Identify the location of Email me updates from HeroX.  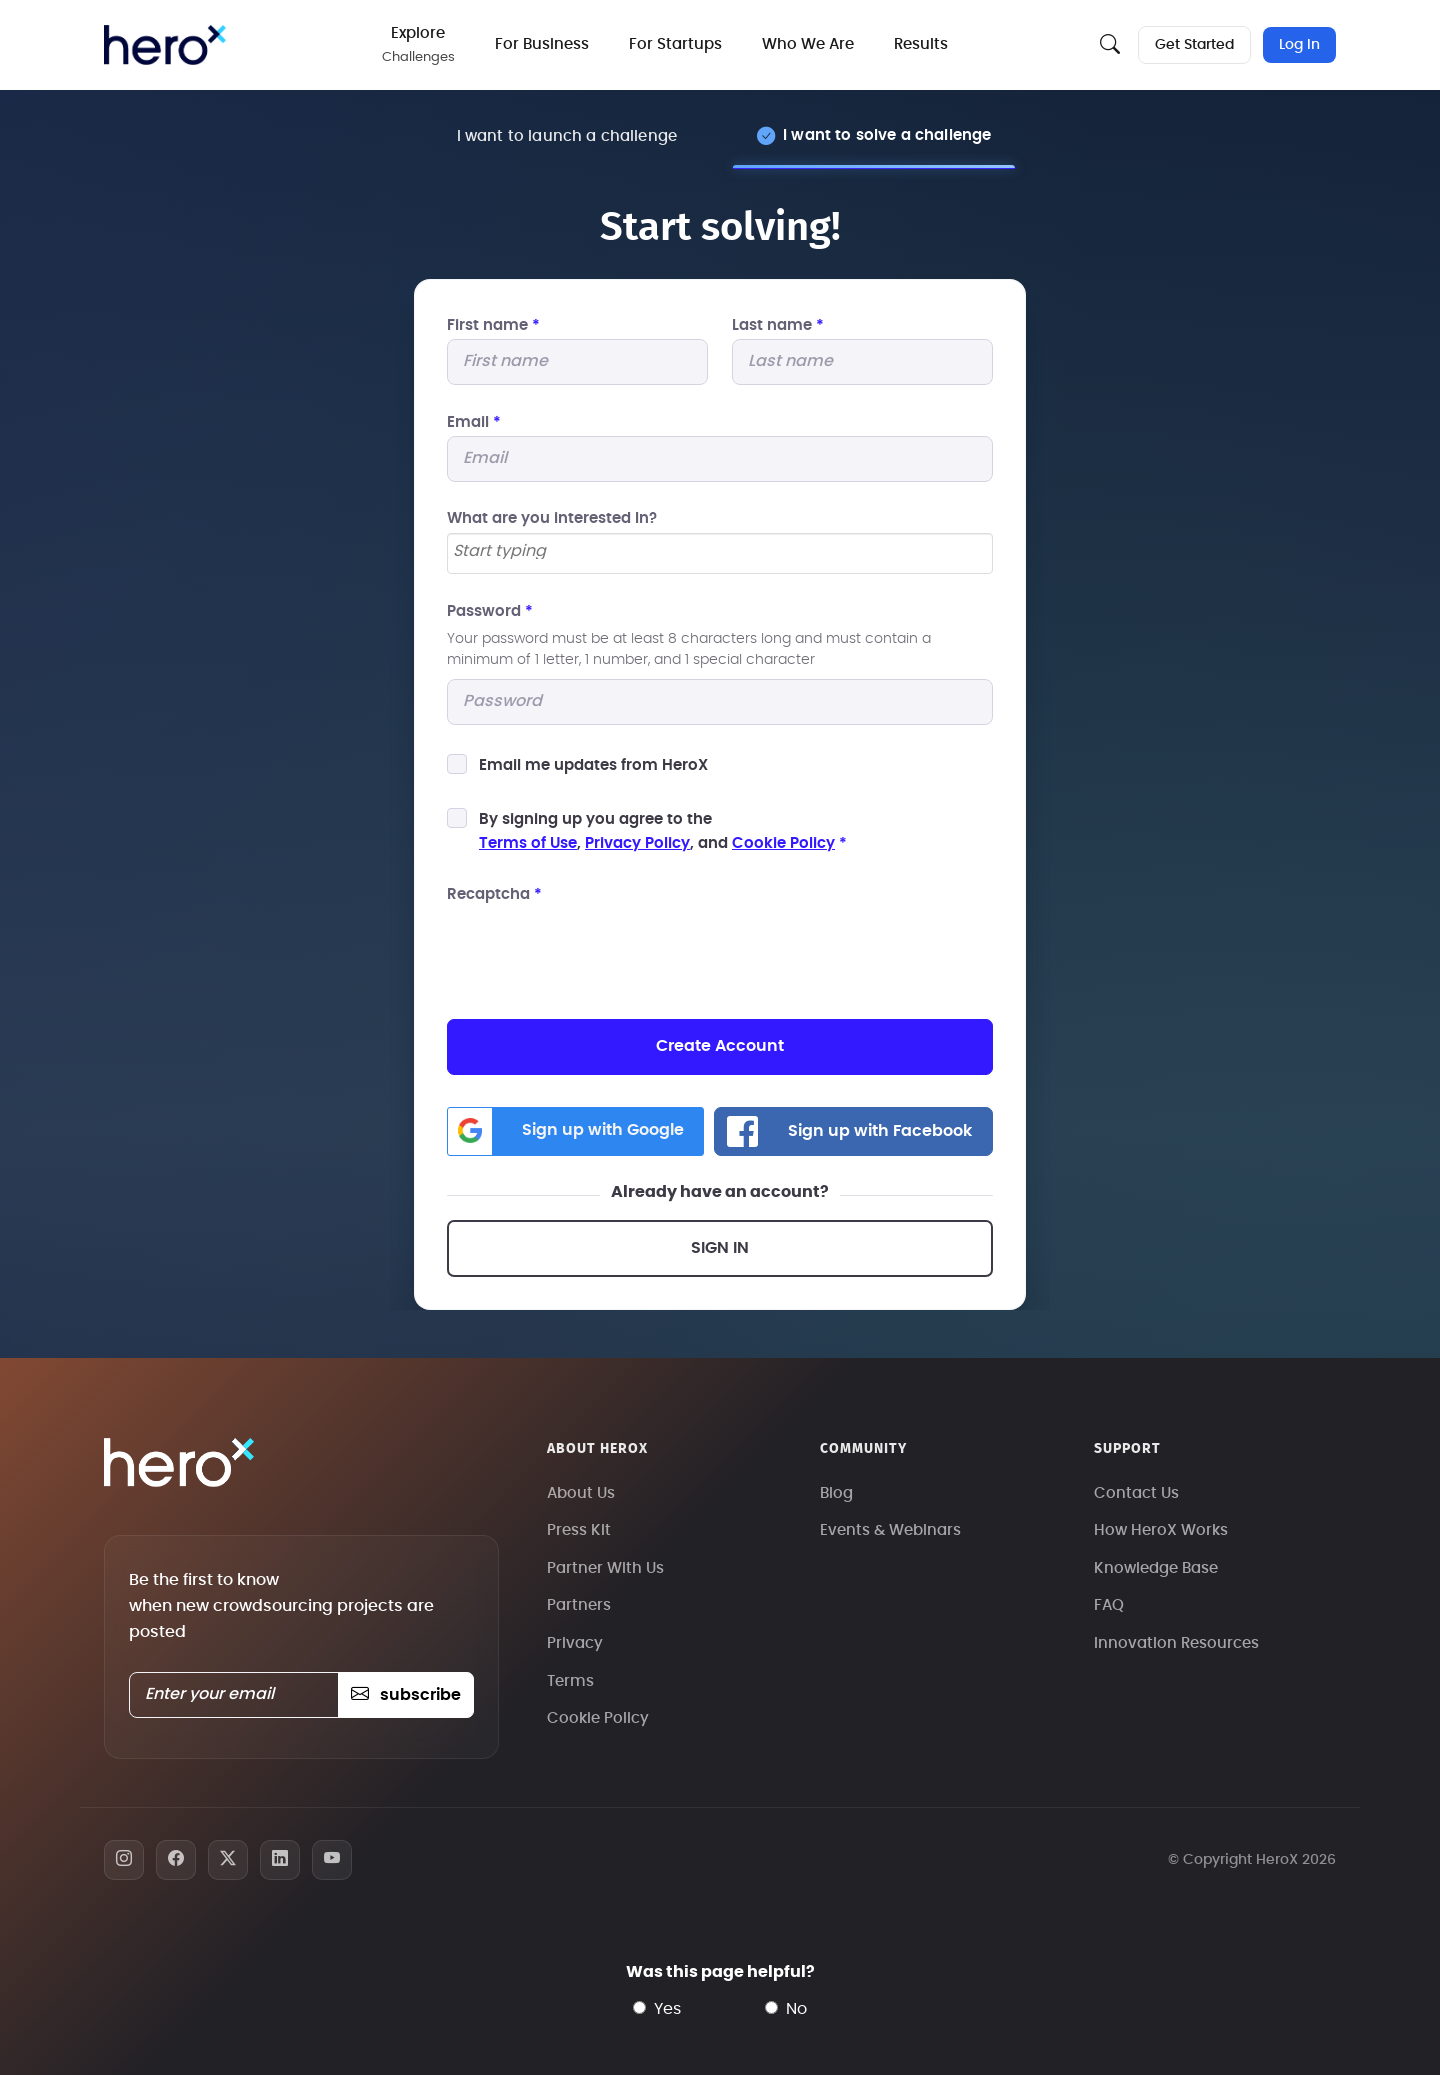
(593, 765).